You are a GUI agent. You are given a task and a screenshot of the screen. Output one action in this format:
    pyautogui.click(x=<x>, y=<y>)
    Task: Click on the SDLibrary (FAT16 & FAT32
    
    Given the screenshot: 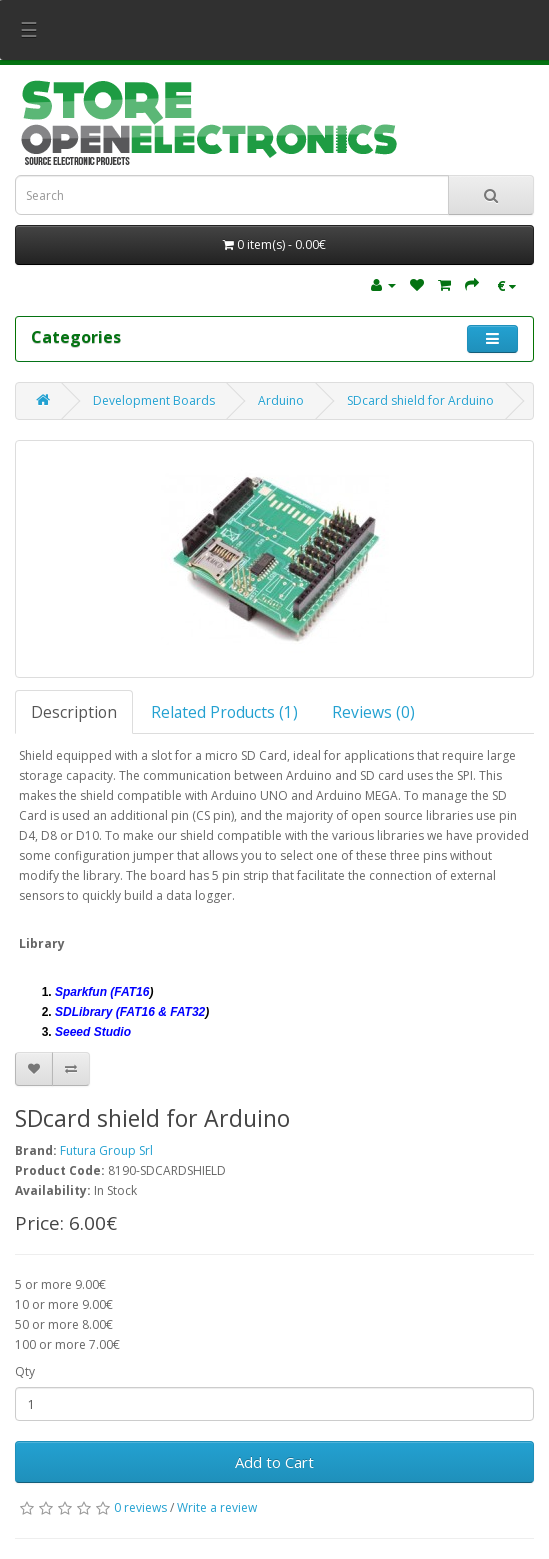 What is the action you would take?
    pyautogui.click(x=130, y=1012)
    